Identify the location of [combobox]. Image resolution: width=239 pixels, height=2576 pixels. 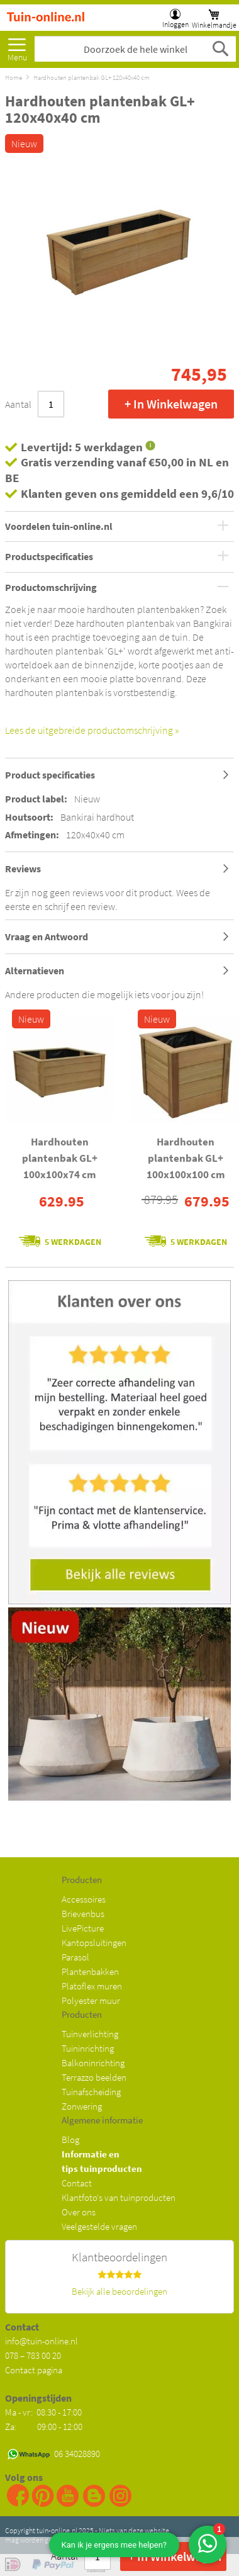
(135, 49).